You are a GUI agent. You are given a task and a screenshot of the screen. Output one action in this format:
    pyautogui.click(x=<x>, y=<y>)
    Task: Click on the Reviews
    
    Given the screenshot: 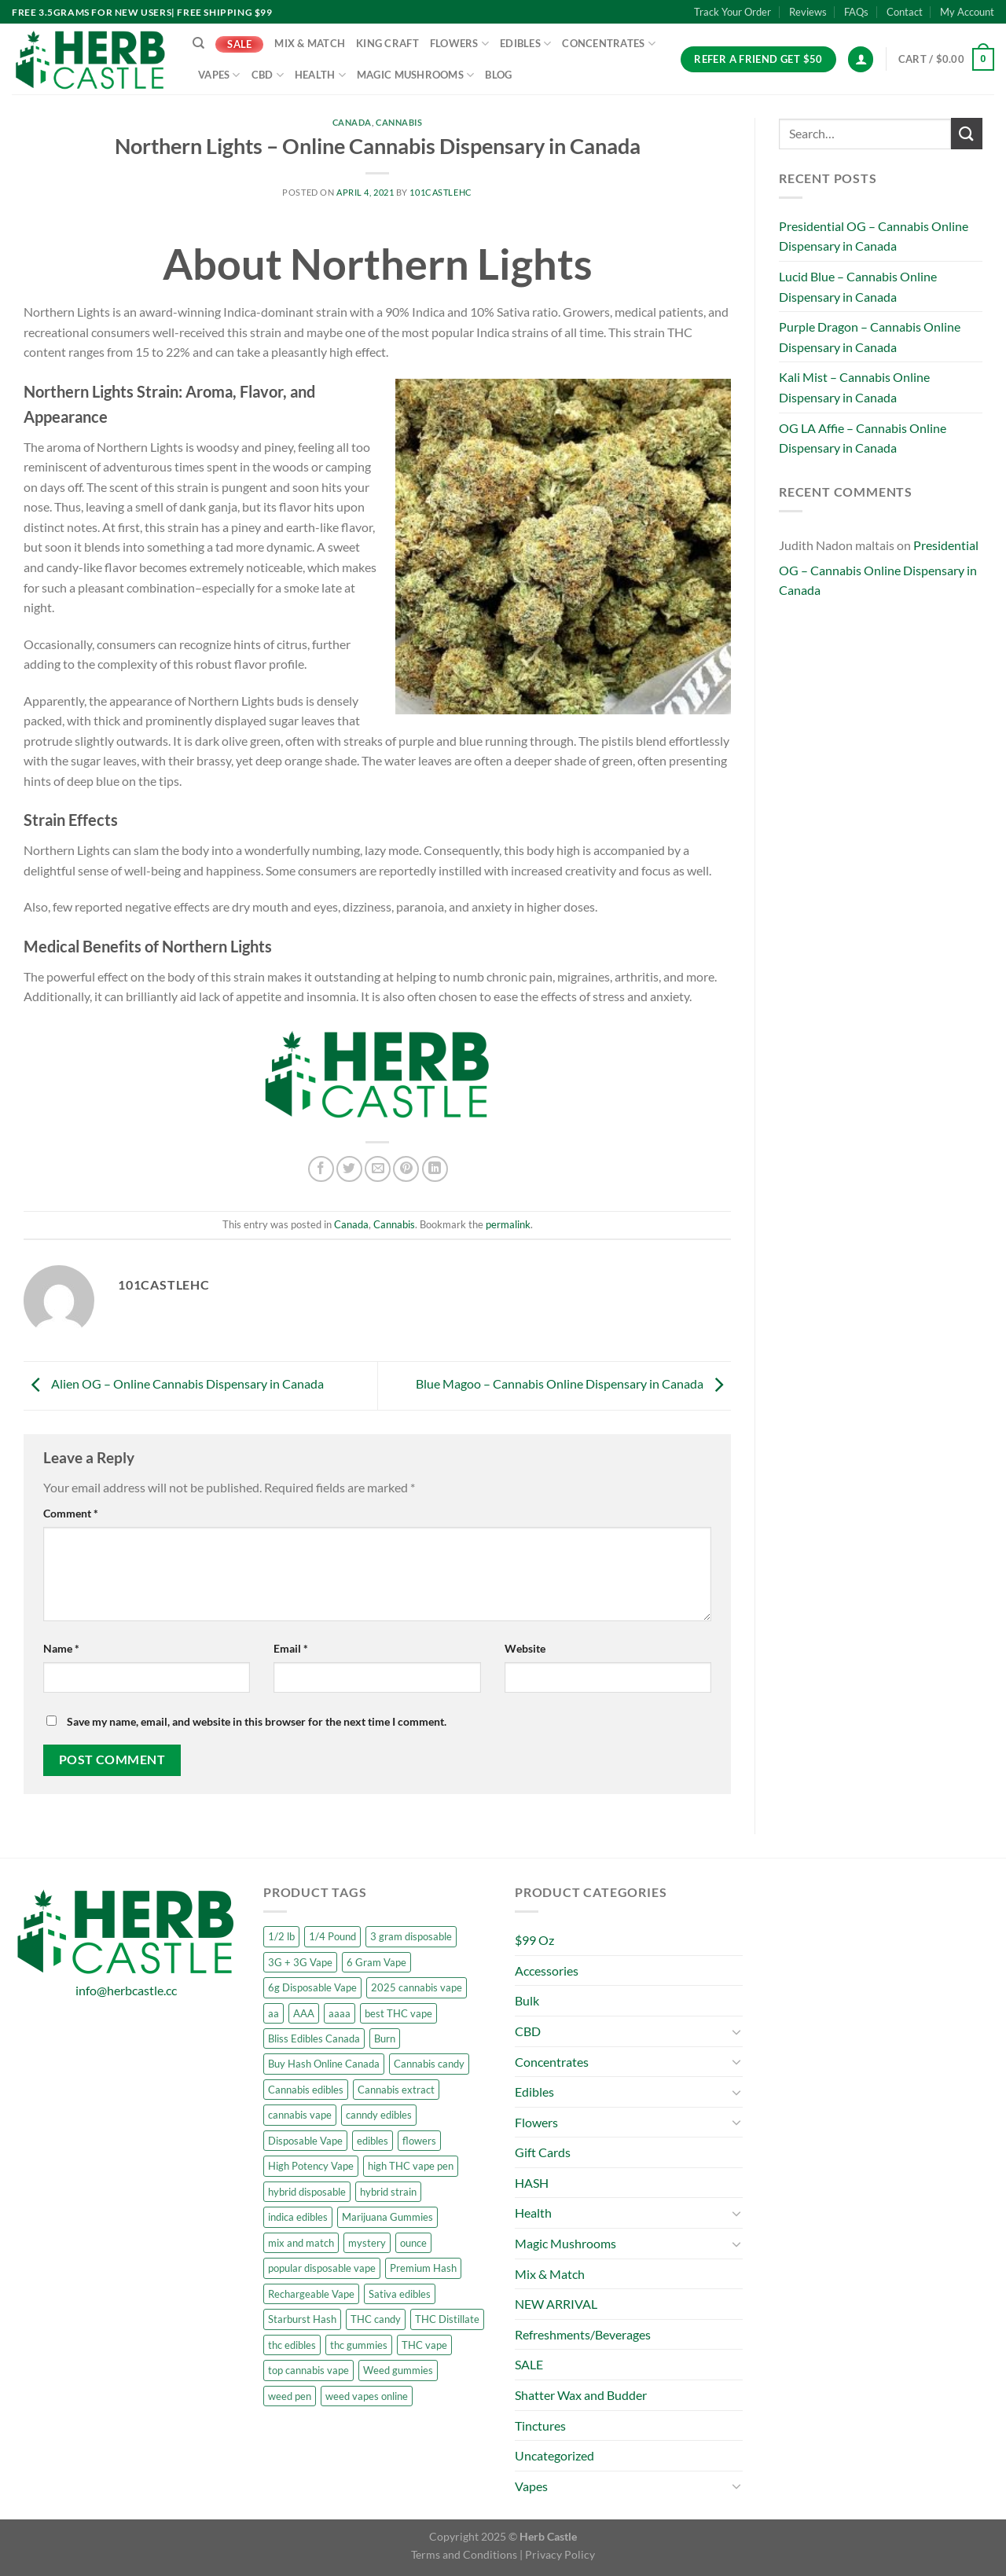 What is the action you would take?
    pyautogui.click(x=808, y=12)
    